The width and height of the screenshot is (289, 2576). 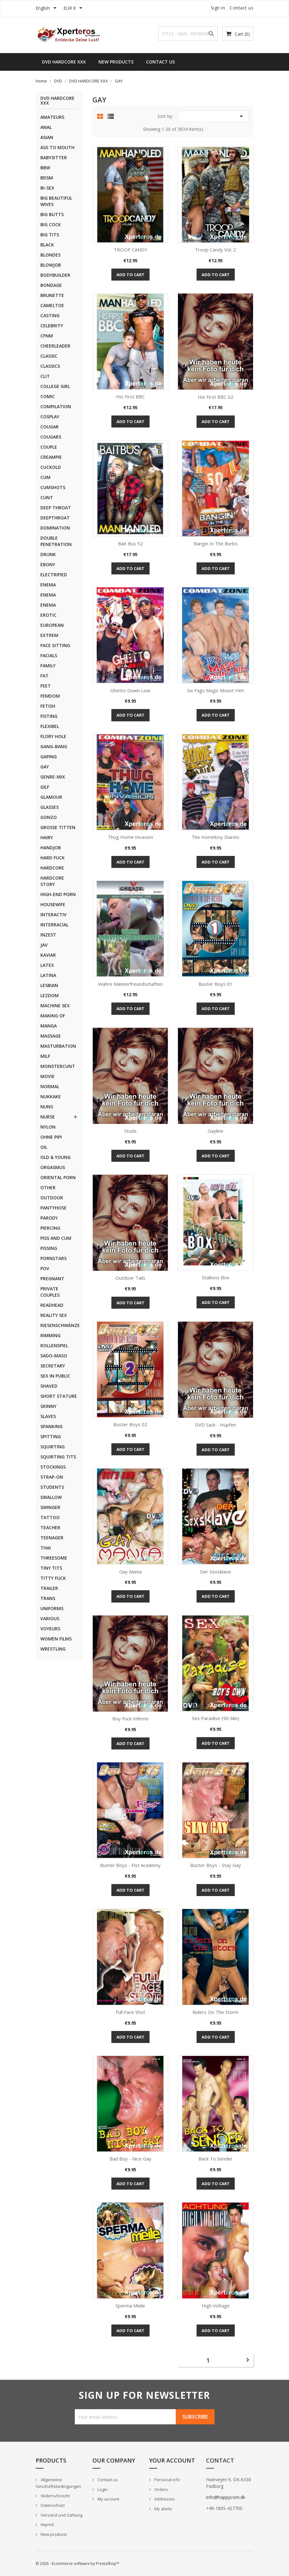 What do you see at coordinates (45, 1548) in the screenshot?
I see `THAI` at bounding box center [45, 1548].